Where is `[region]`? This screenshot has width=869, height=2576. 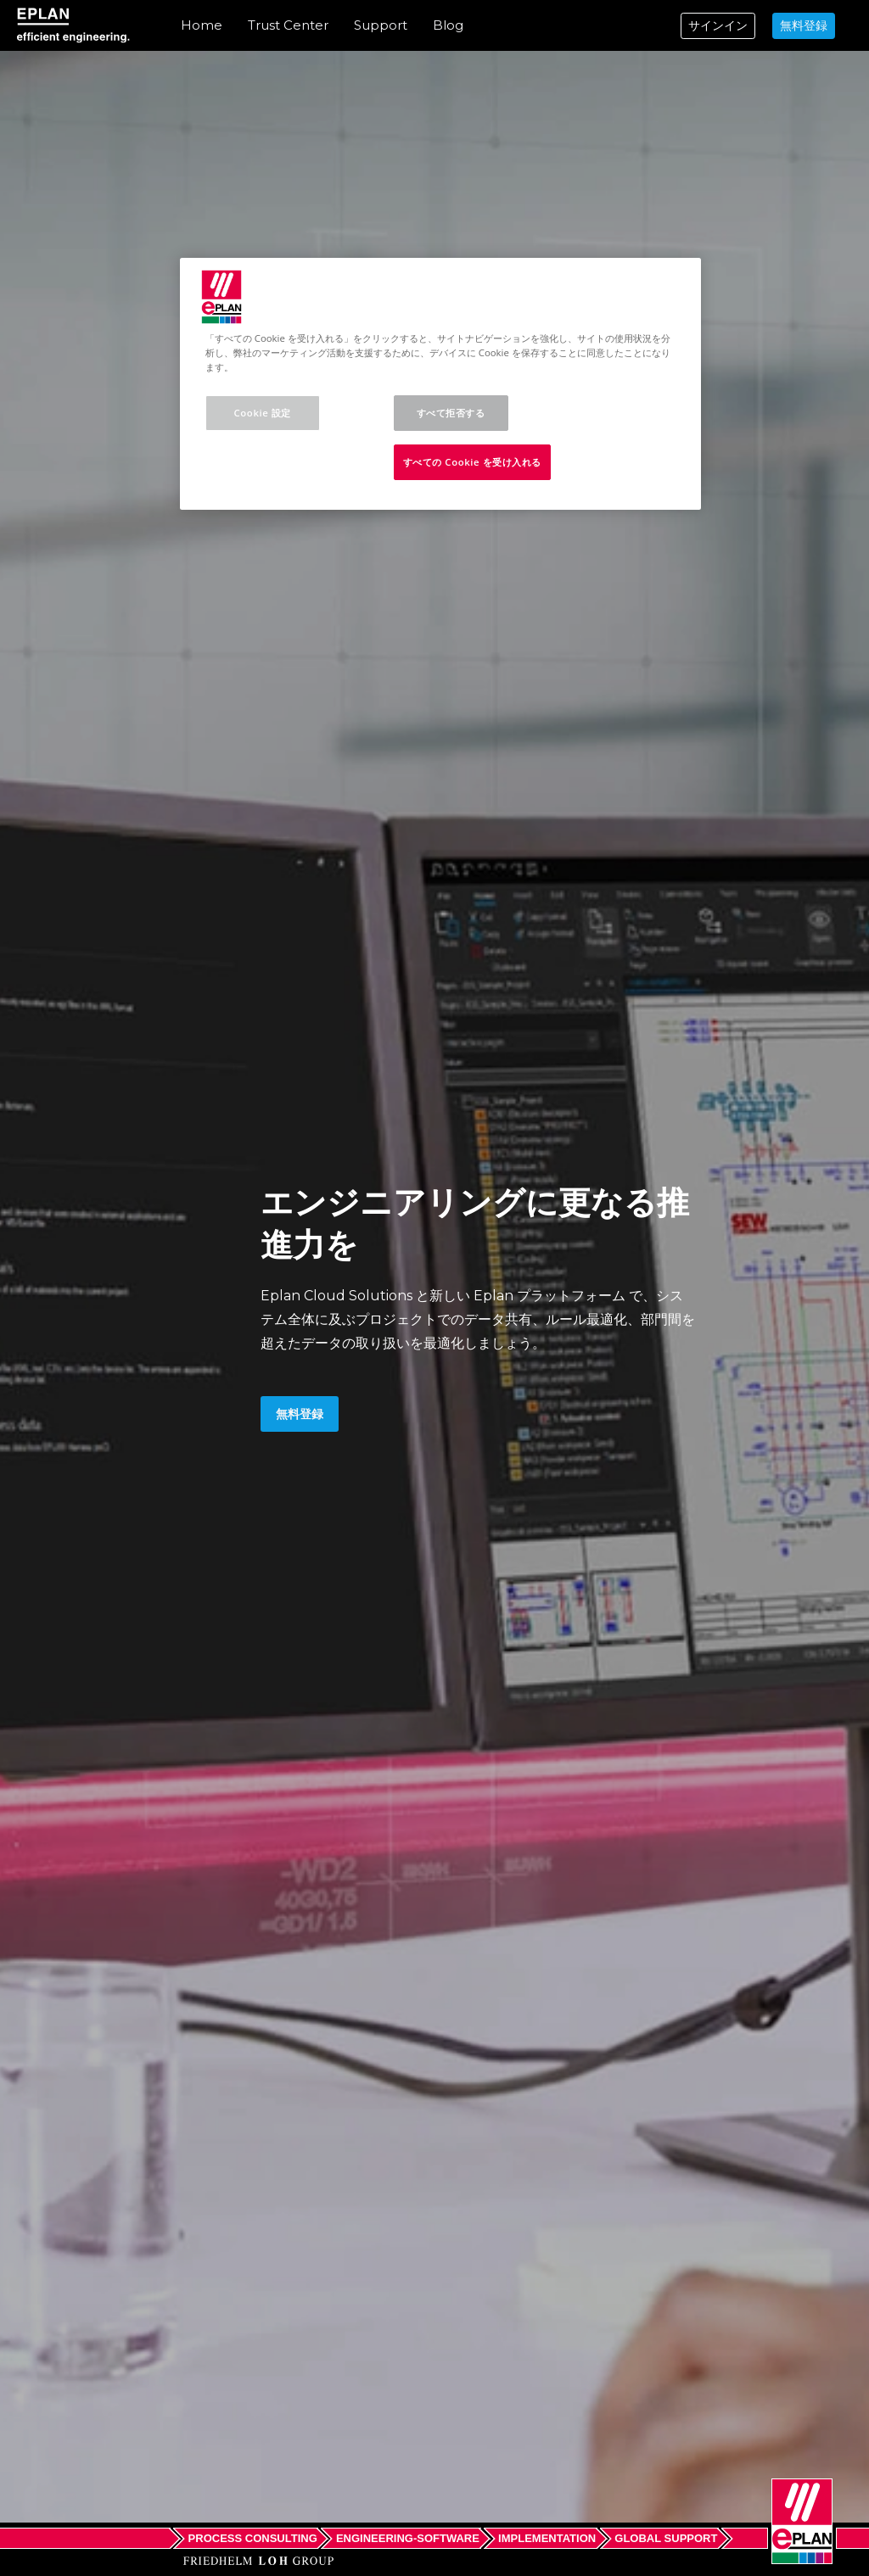 [region] is located at coordinates (440, 384).